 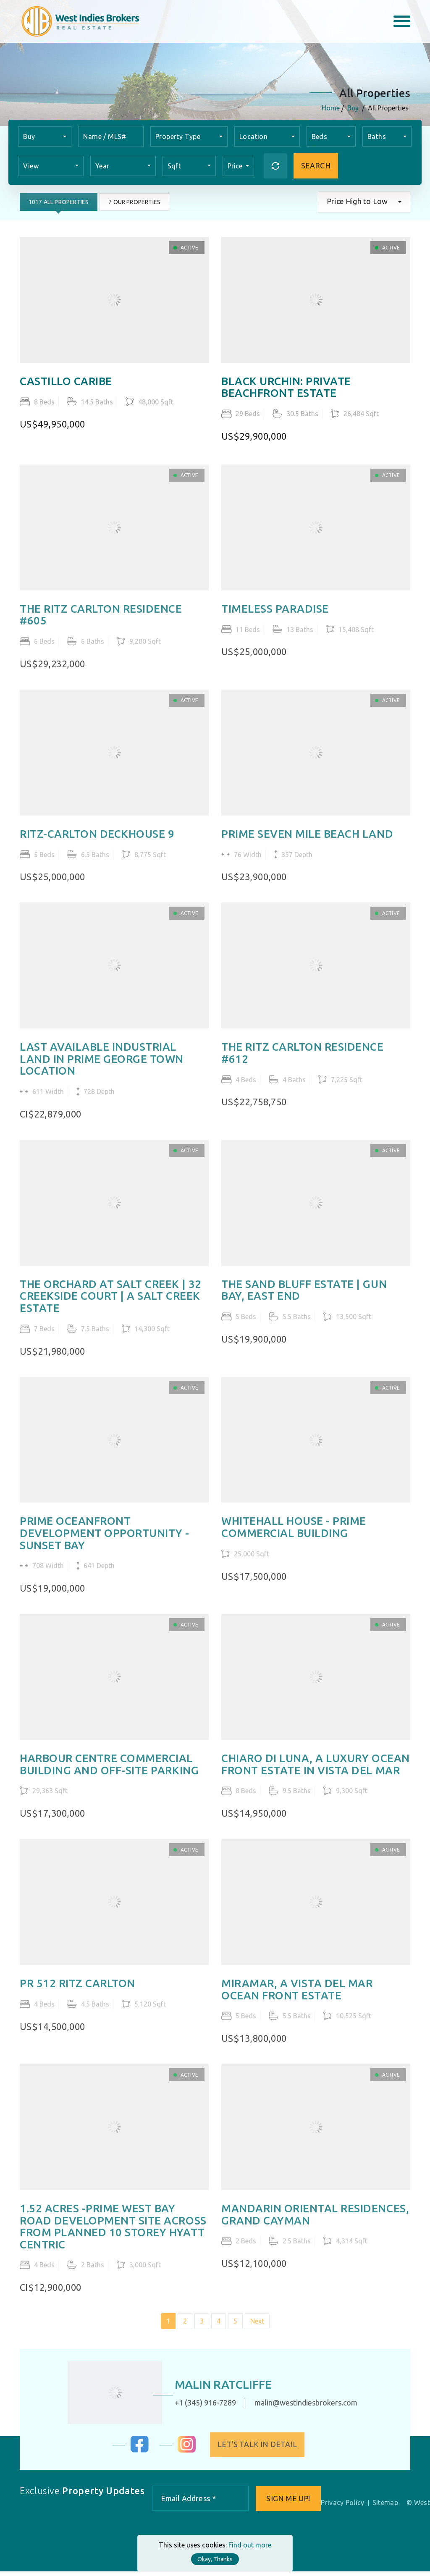 What do you see at coordinates (109, 1775) in the screenshot?
I see `HARBOUR CENTRE COMMERCIAL BUILDING AND OFF-SITE PARKING` at bounding box center [109, 1775].